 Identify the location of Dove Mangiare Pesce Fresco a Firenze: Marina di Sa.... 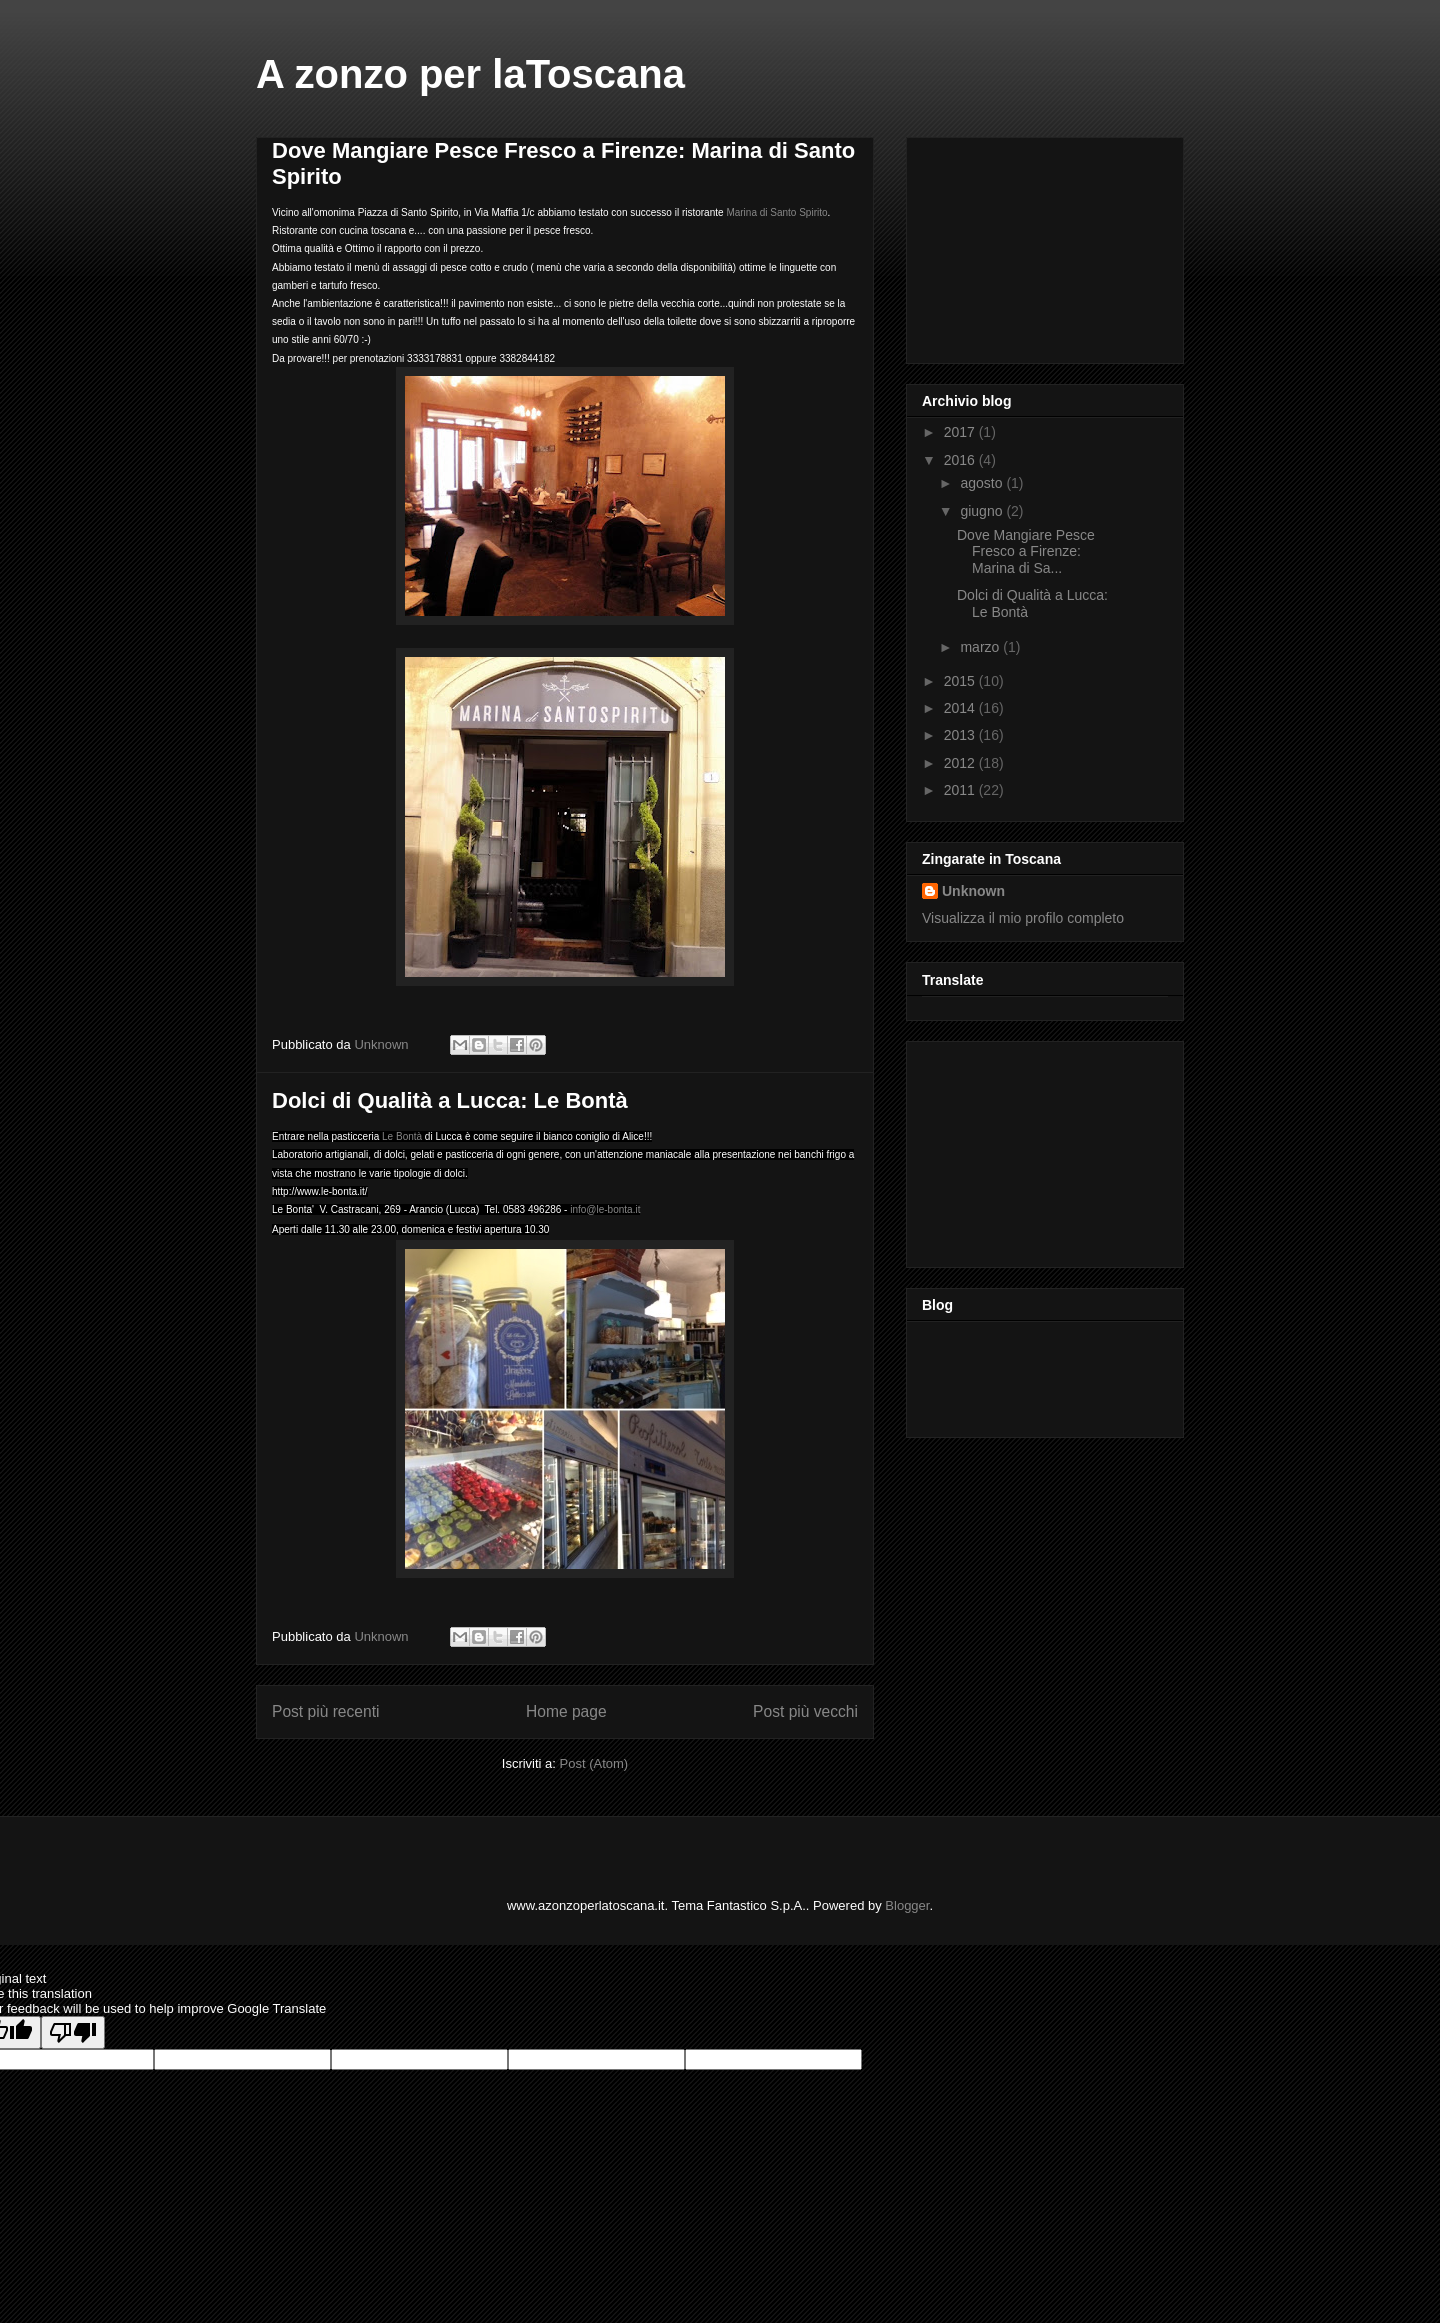
(1026, 552).